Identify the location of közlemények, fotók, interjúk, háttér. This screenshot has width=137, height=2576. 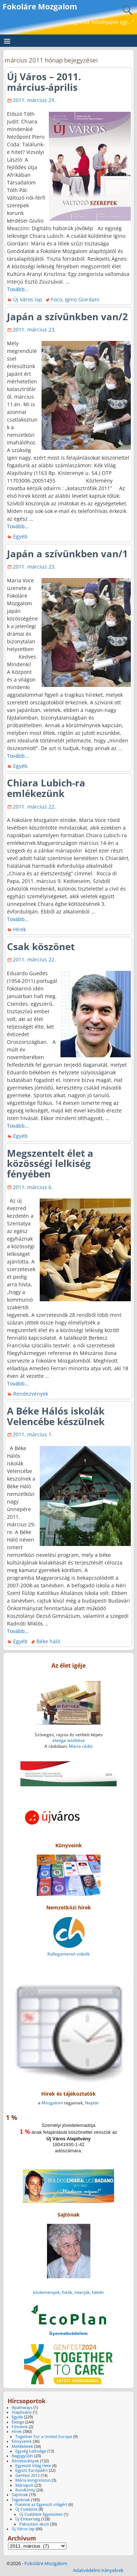
(68, 2292).